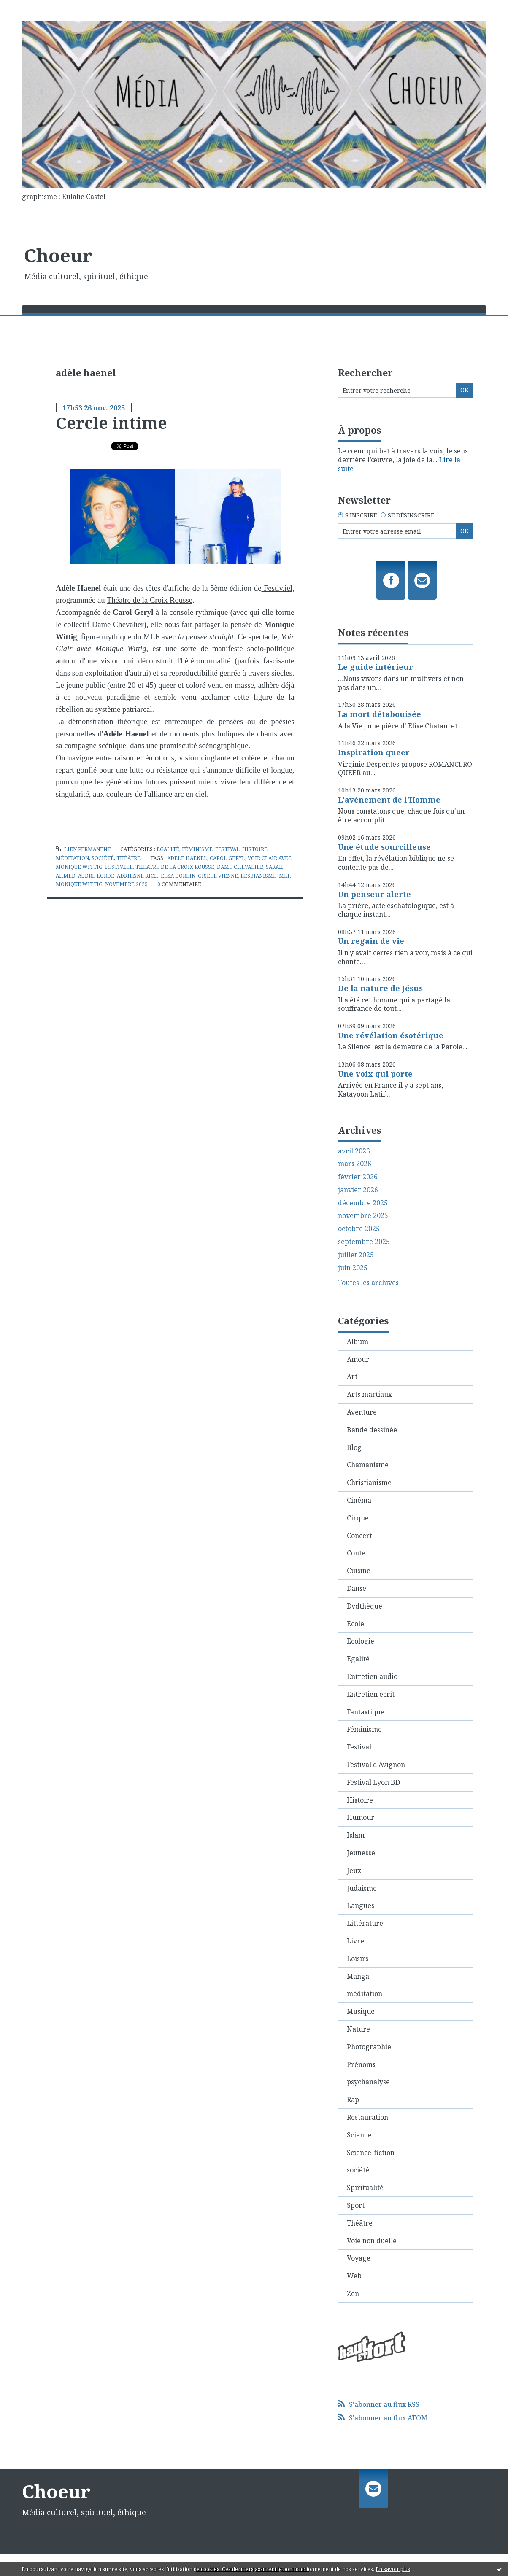 This screenshot has height=2576, width=508. Describe the element at coordinates (359, 1228) in the screenshot. I see `octobre 2025` at that location.